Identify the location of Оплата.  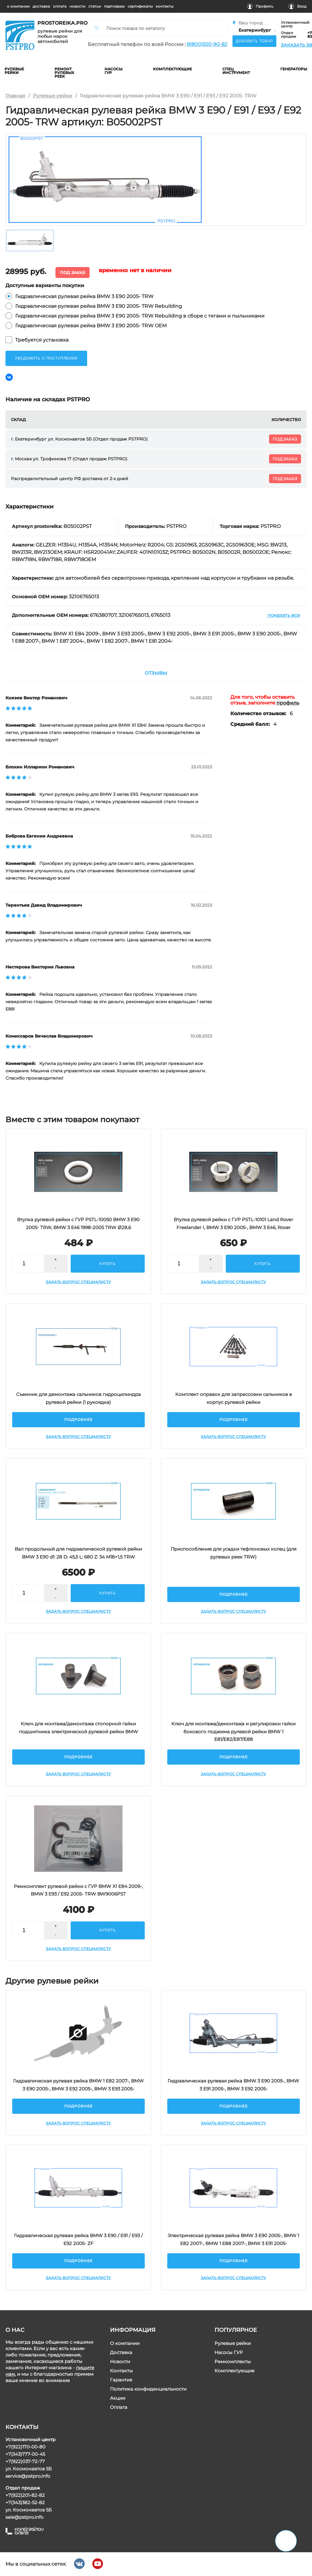
(118, 2407).